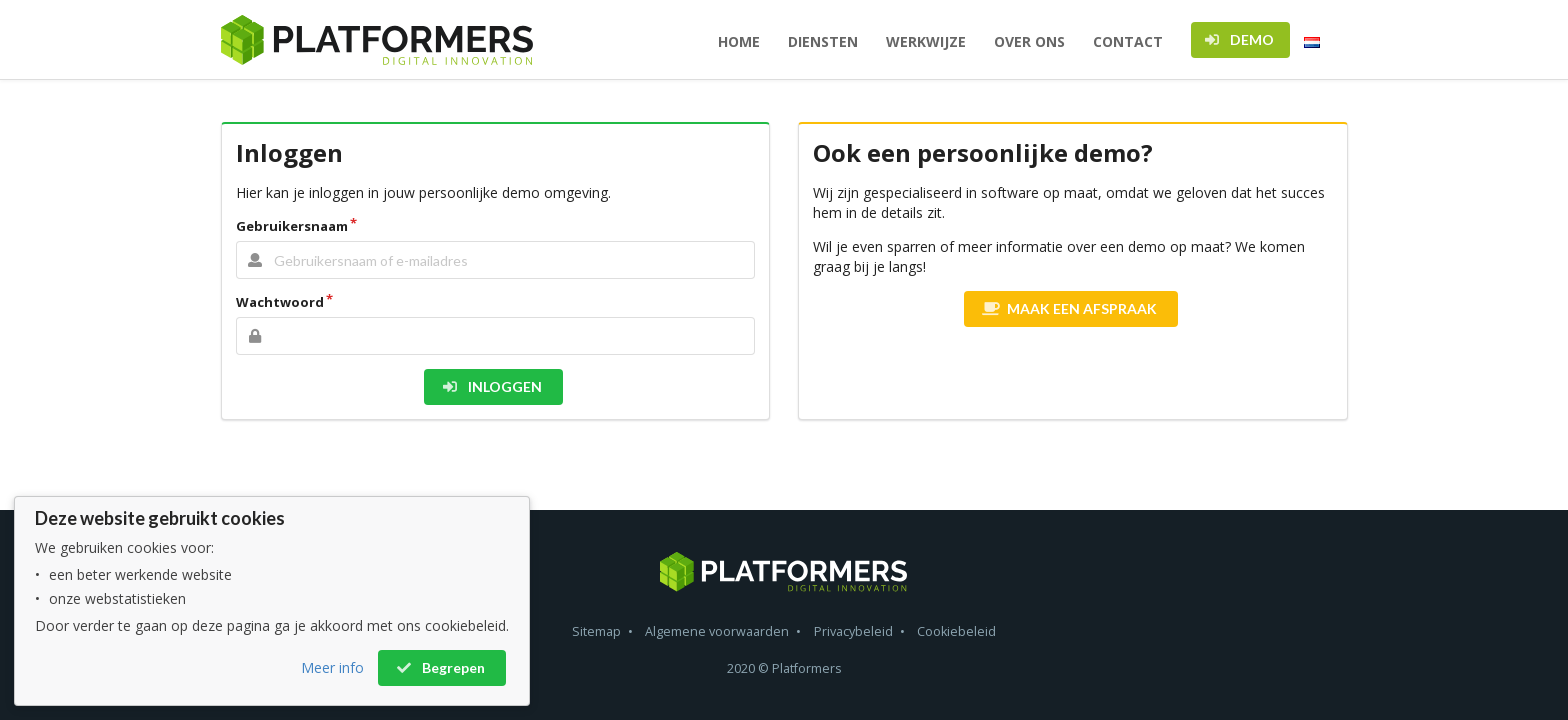 The width and height of the screenshot is (1568, 720). Describe the element at coordinates (1239, 39) in the screenshot. I see `DEMO` at that location.